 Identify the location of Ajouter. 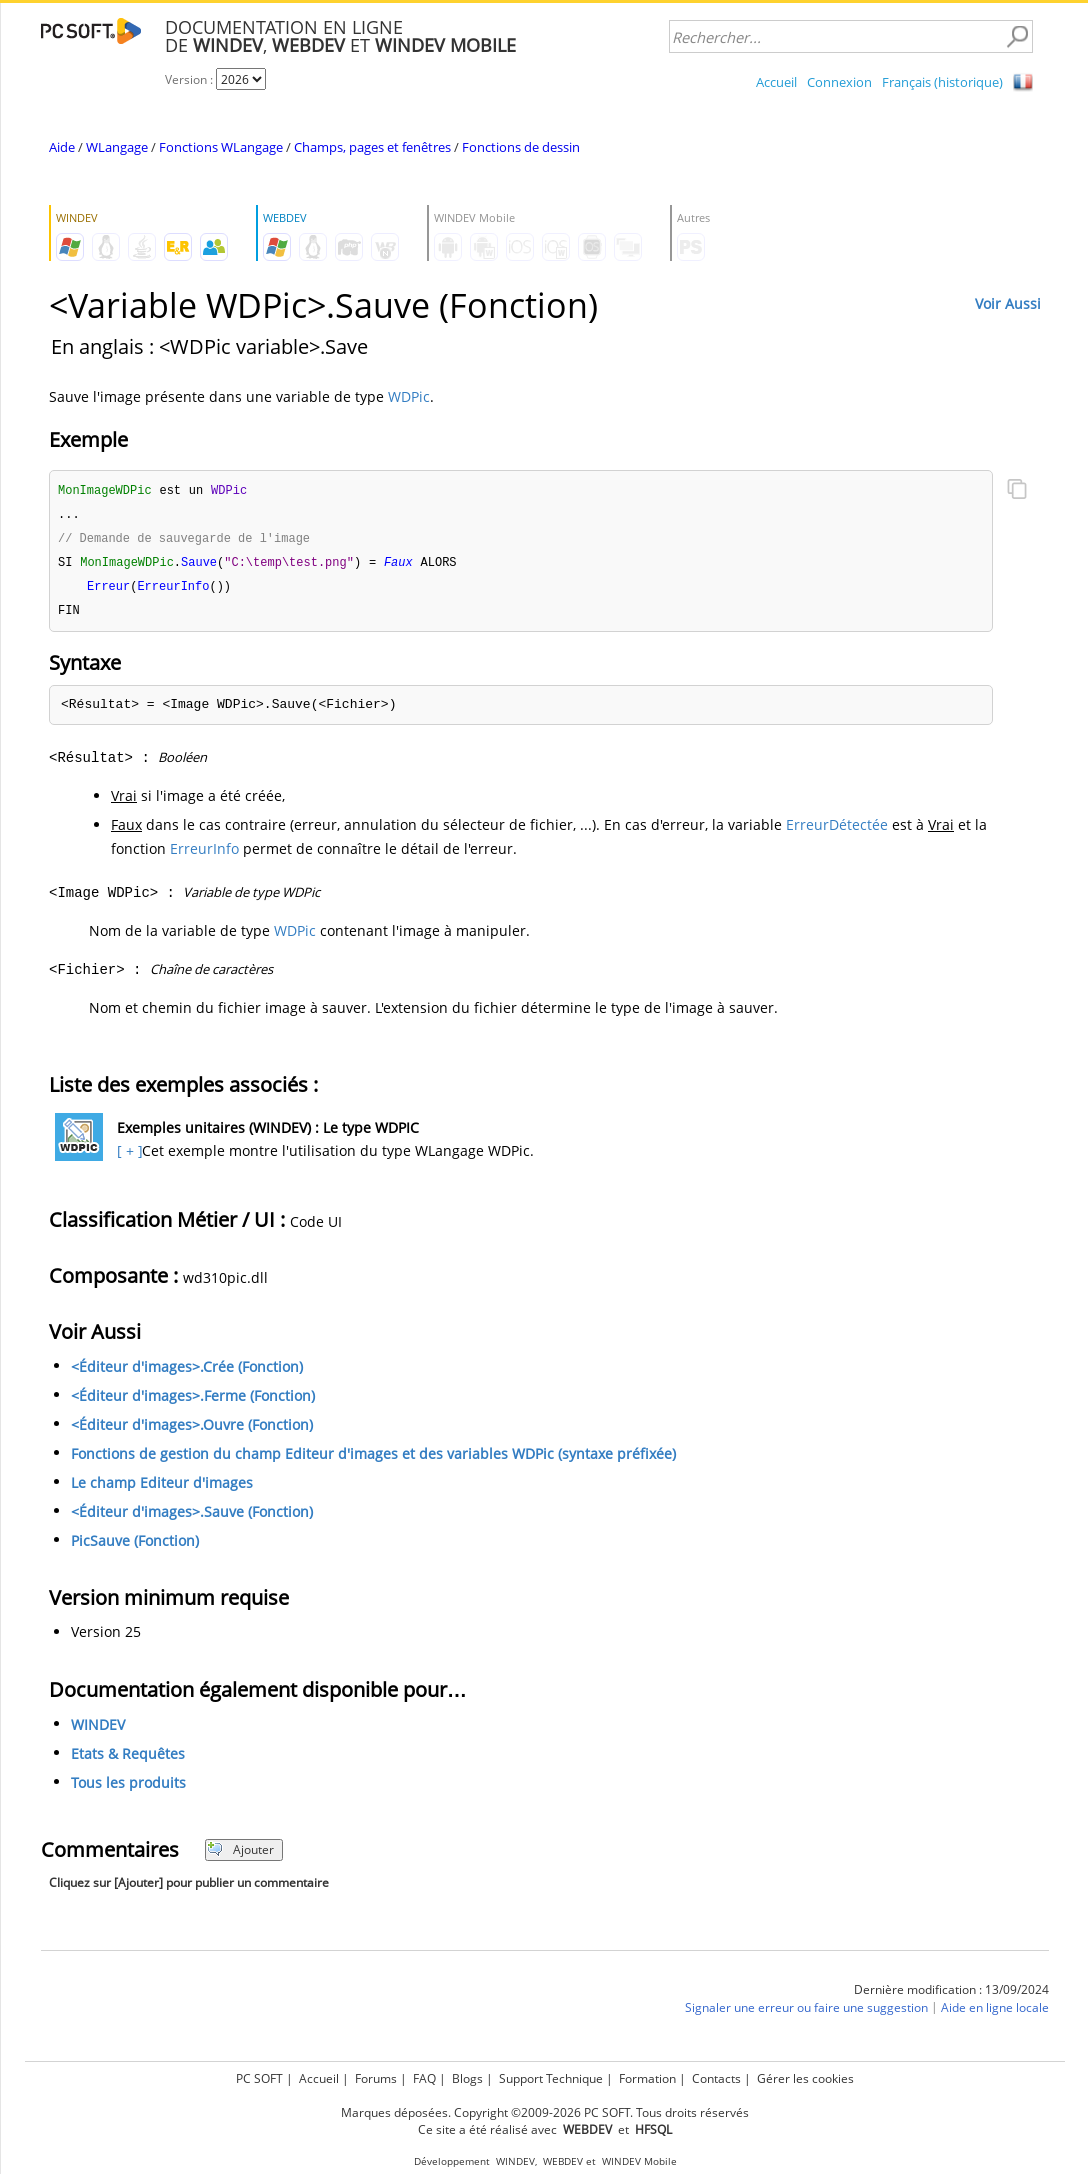
(240, 1855).